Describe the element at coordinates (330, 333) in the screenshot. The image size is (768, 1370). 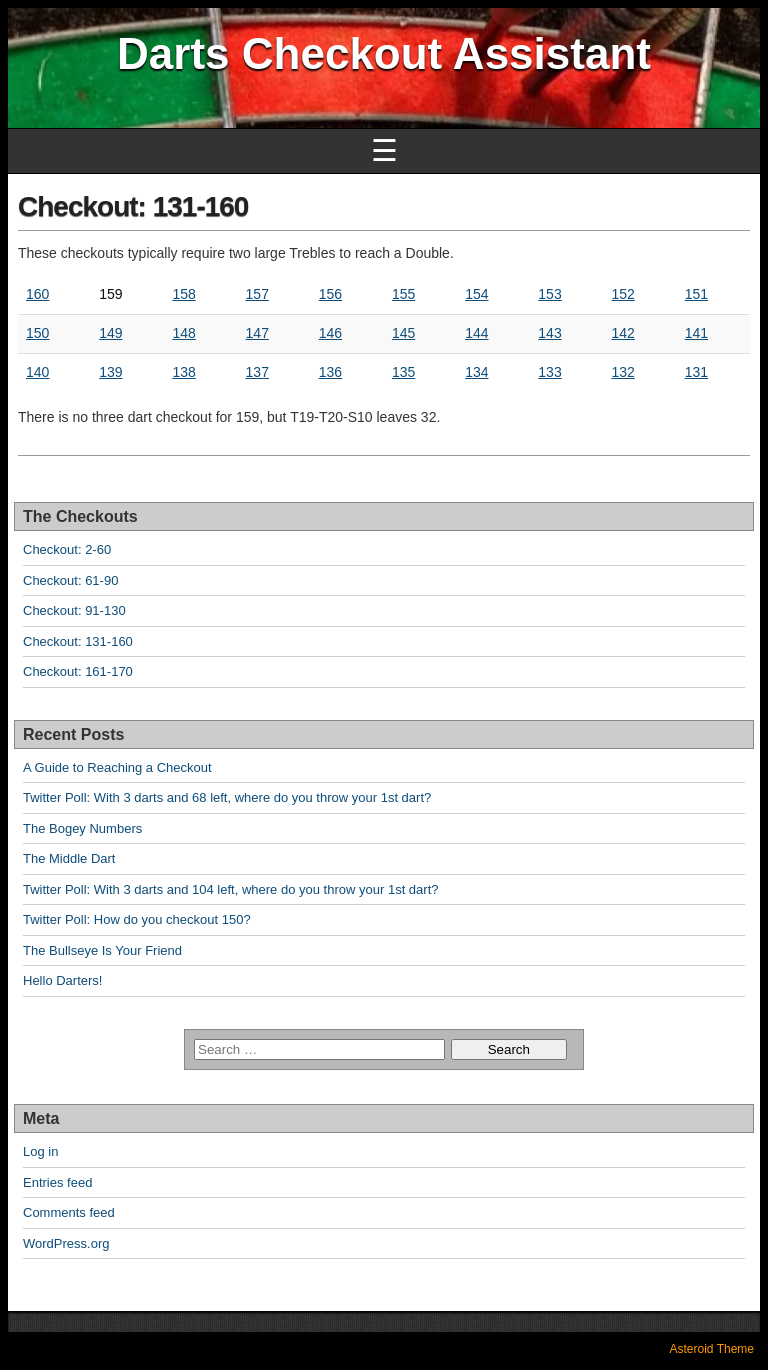
I see `146` at that location.